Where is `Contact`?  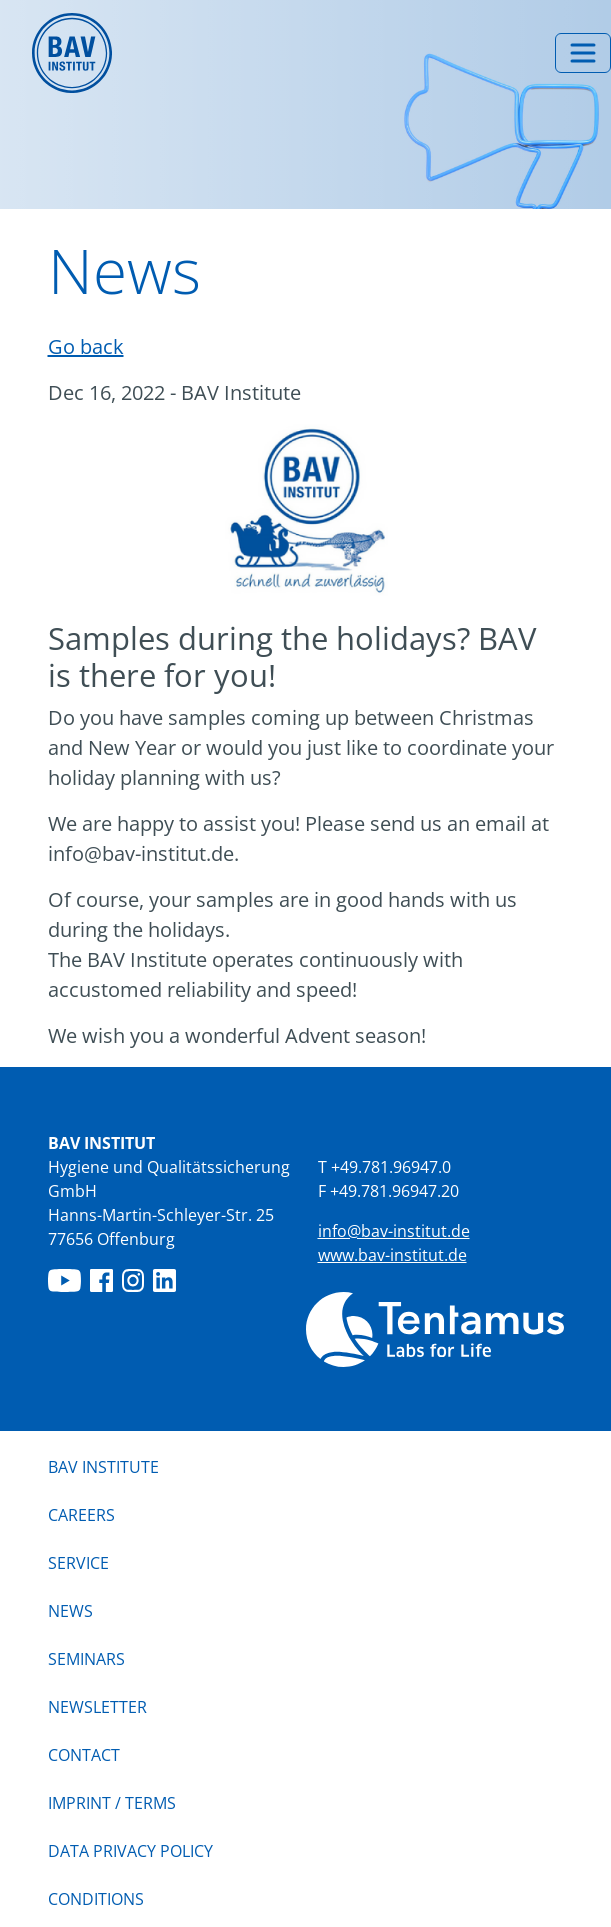
Contact is located at coordinates (84, 1755).